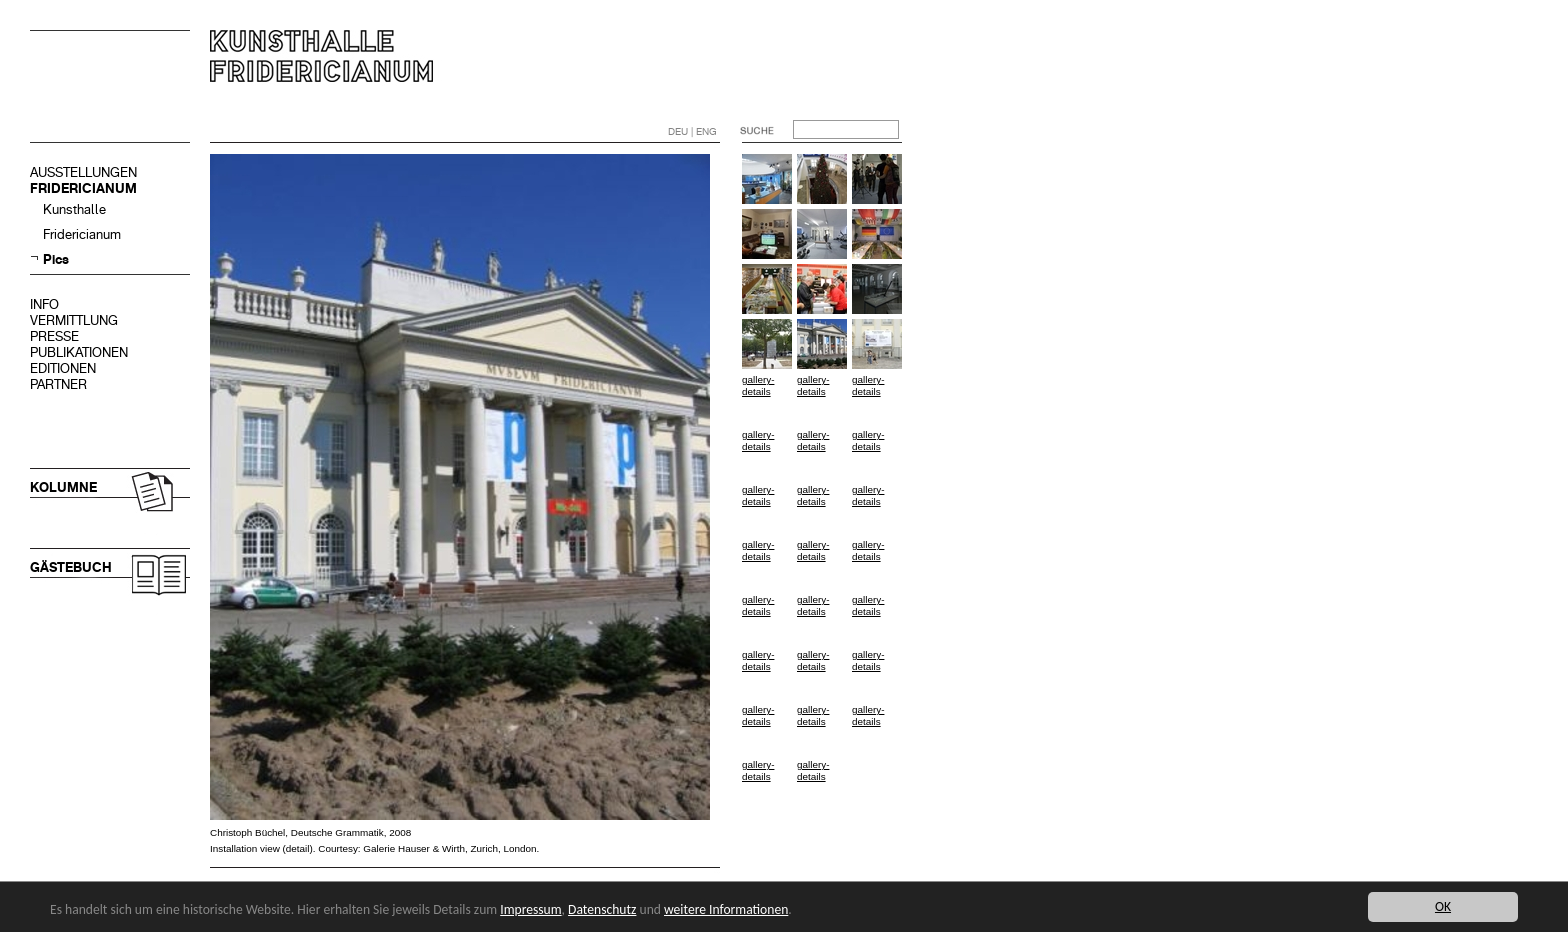 This screenshot has width=1568, height=932. Describe the element at coordinates (758, 385) in the screenshot. I see `gallery-details` at that location.